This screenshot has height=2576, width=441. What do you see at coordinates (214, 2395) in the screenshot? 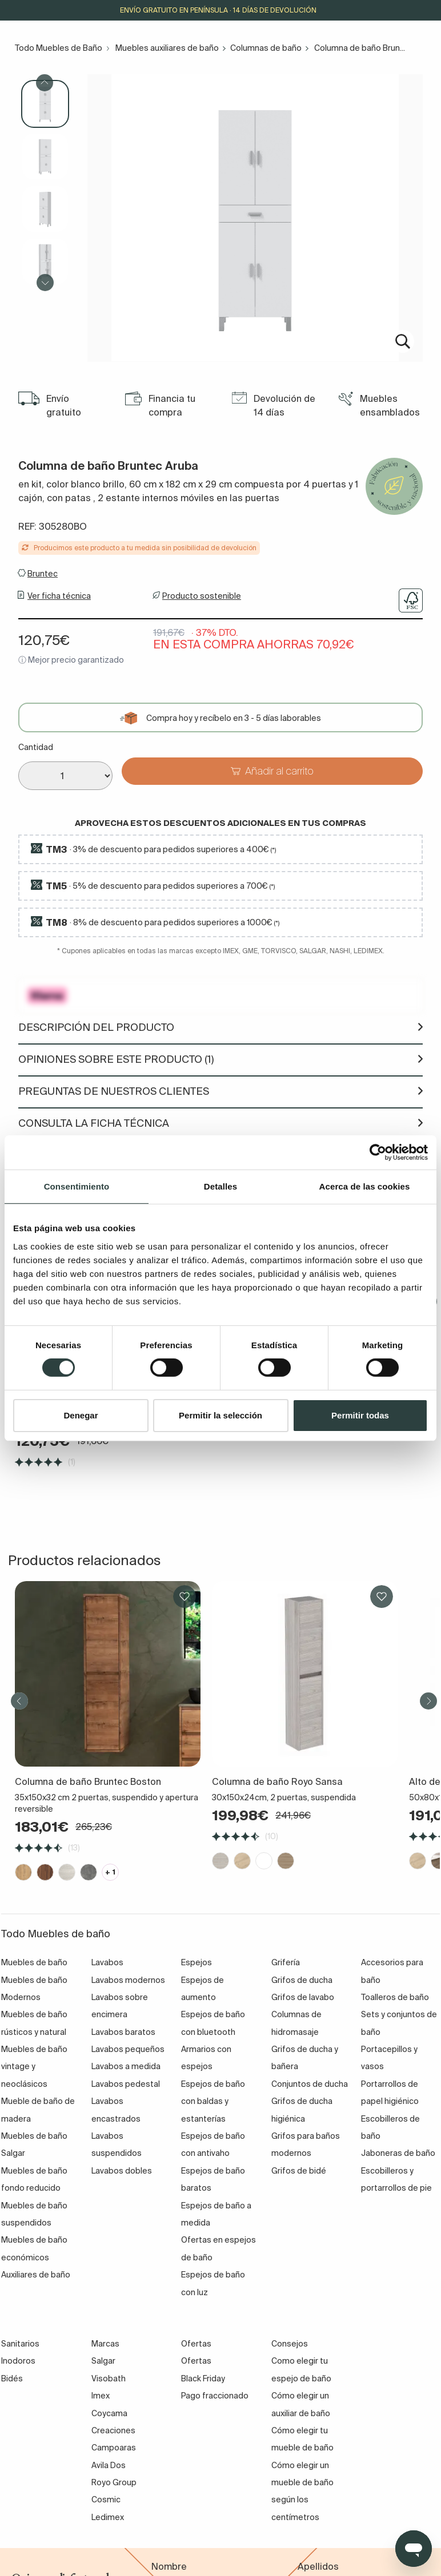
I see `Pago fraccionado` at bounding box center [214, 2395].